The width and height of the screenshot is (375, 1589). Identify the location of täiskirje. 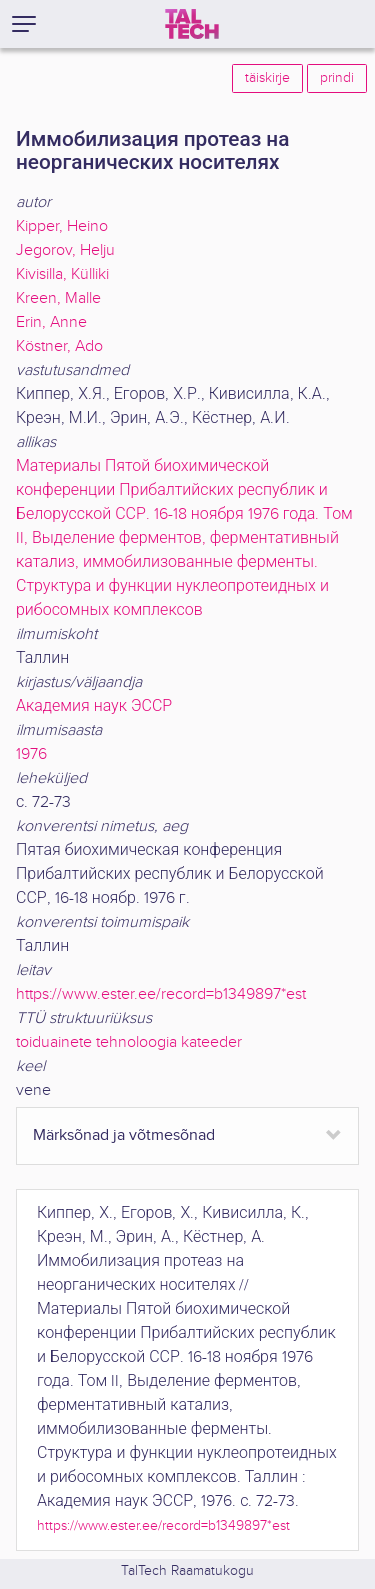
(267, 78).